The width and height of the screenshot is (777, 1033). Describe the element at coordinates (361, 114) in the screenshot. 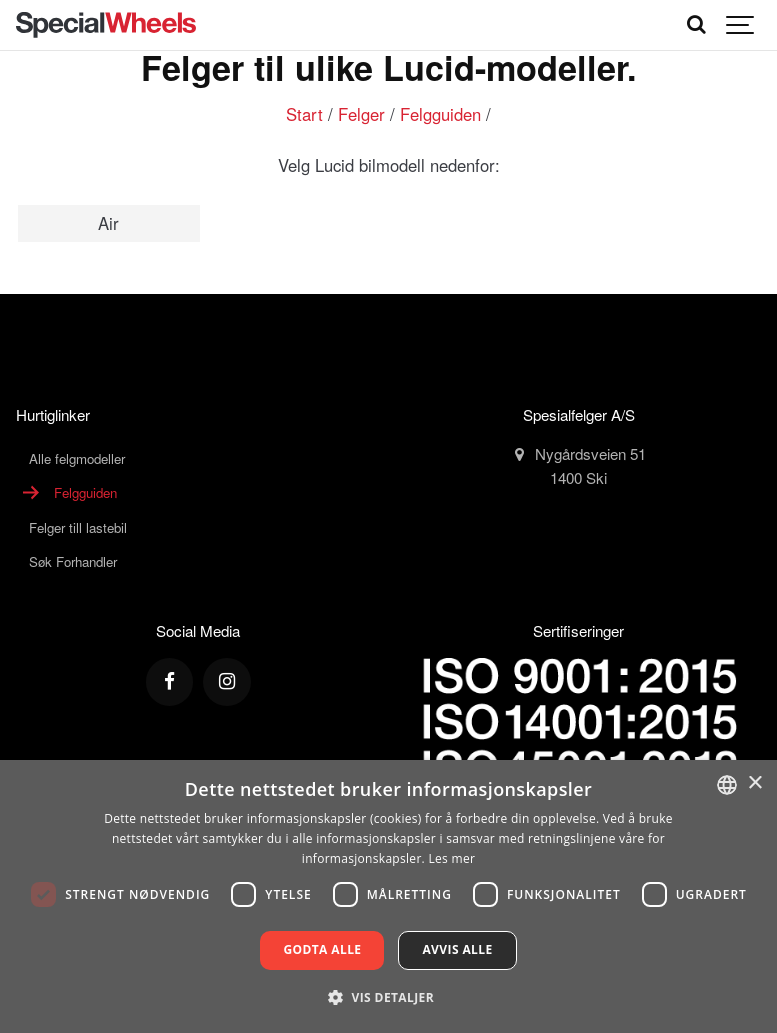

I see `Felger` at that location.